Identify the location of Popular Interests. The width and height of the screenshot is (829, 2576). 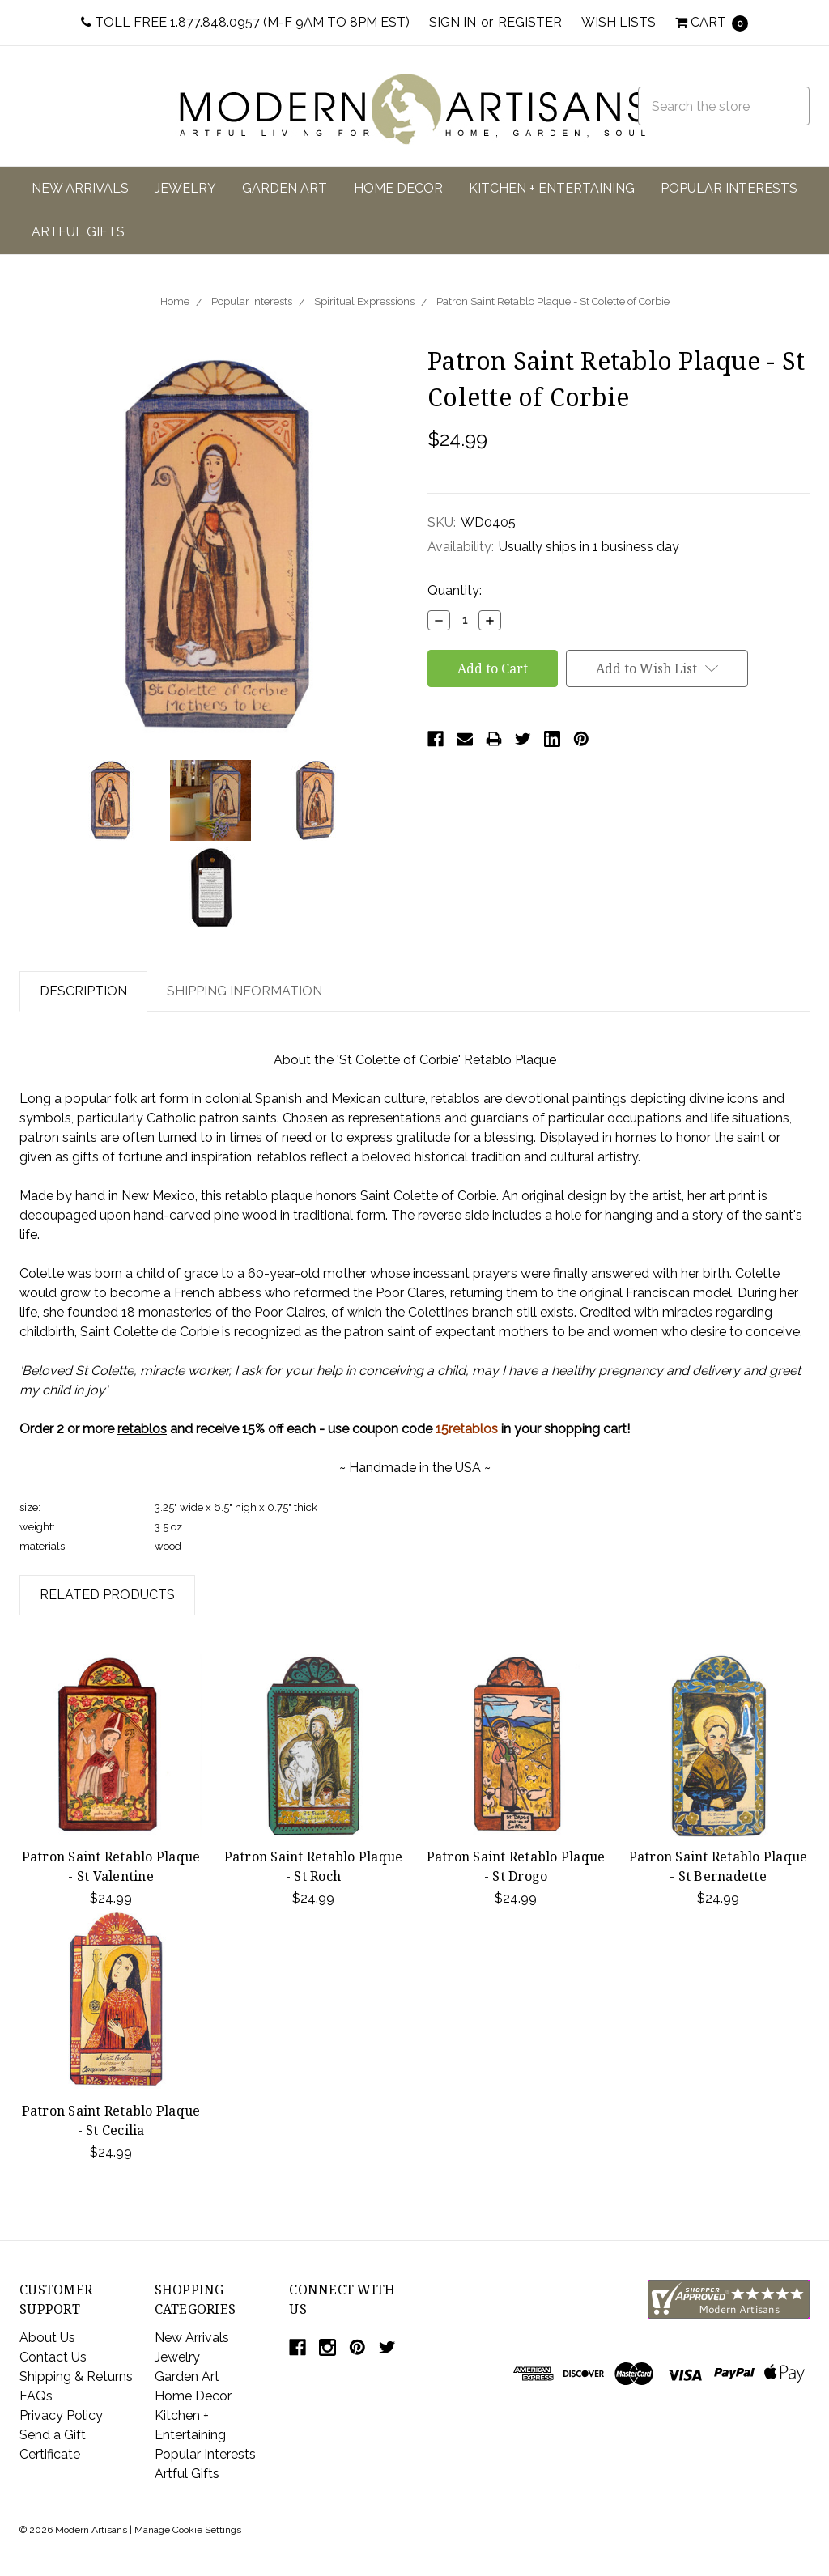
(729, 188).